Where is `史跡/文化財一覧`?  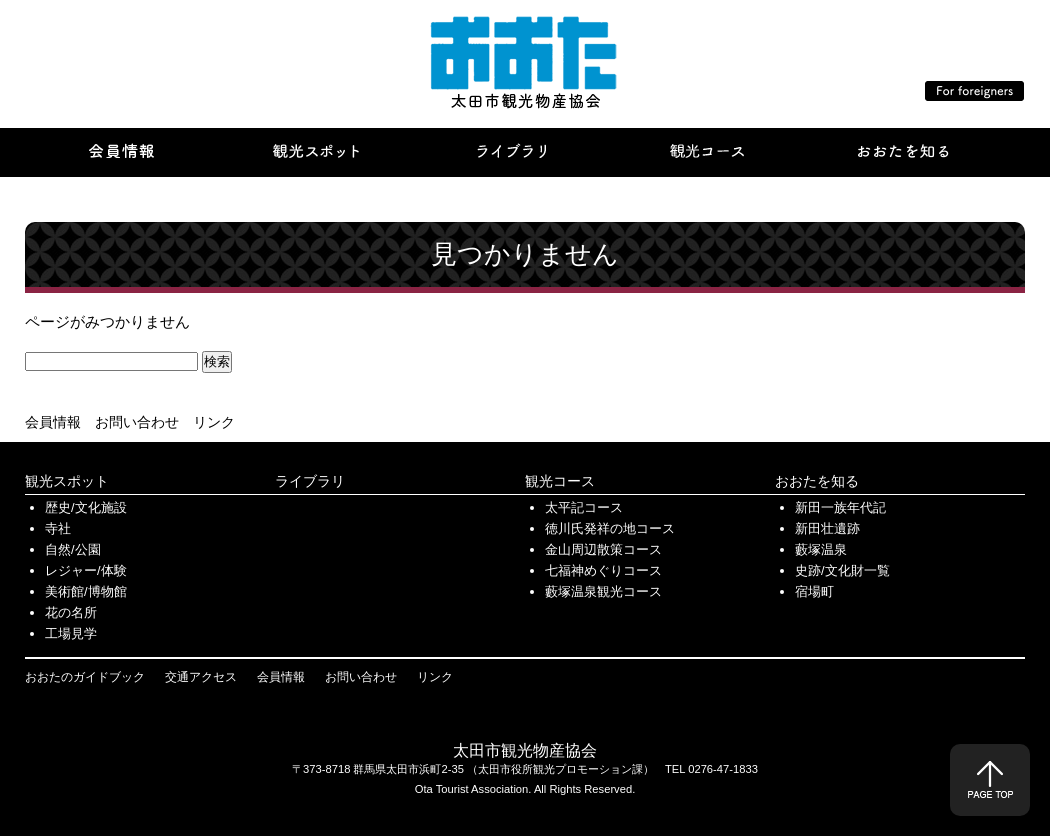 史跡/文化財一覧 is located at coordinates (842, 570).